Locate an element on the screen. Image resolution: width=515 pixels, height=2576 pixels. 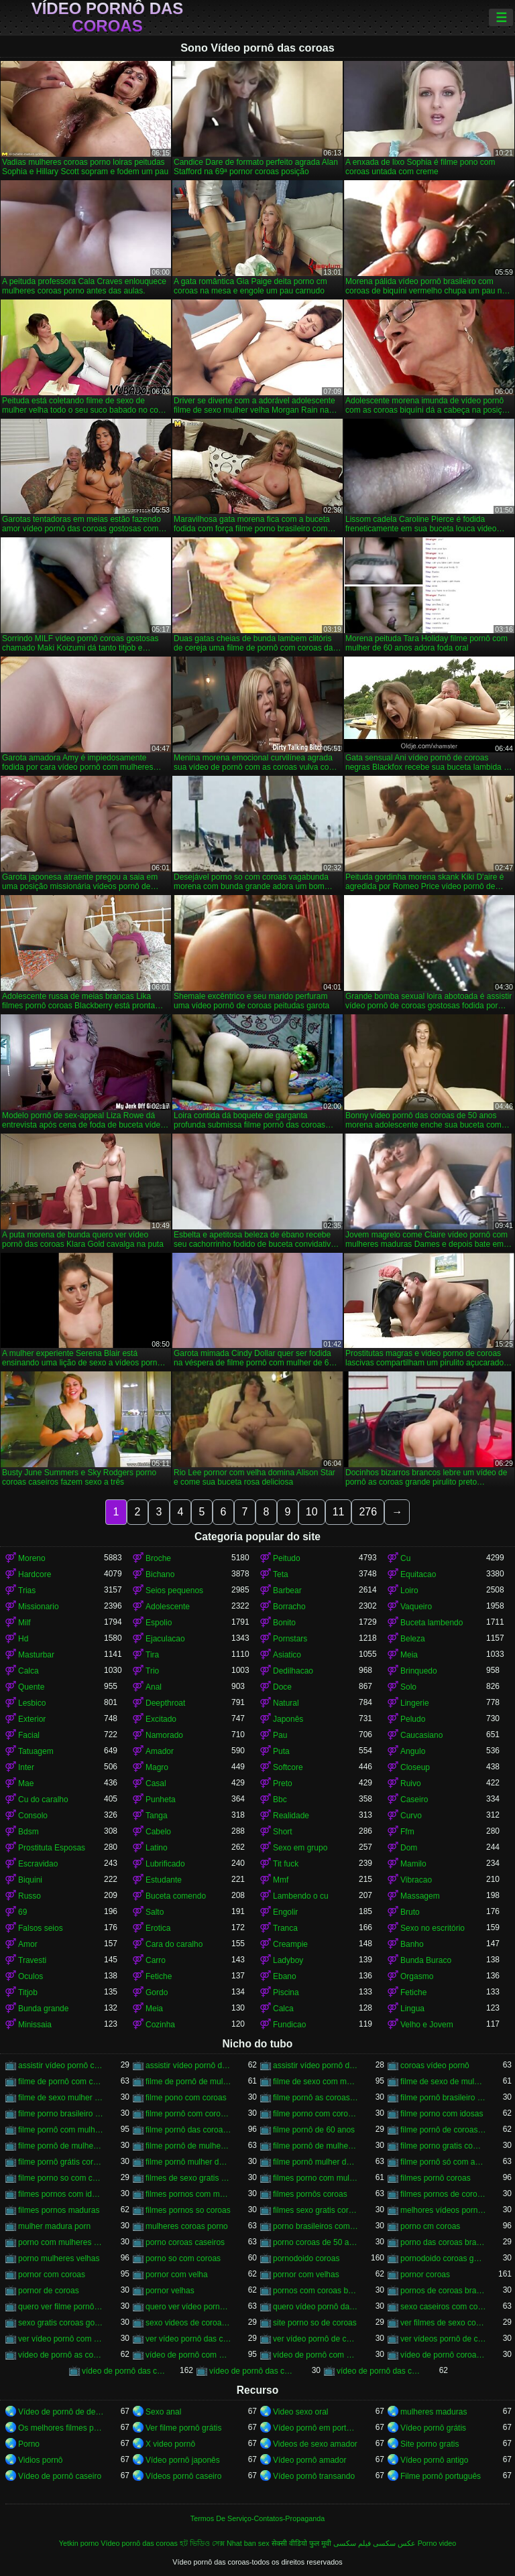
Termos De Serviço-Contatos-Propaganda is located at coordinates (257, 2518).